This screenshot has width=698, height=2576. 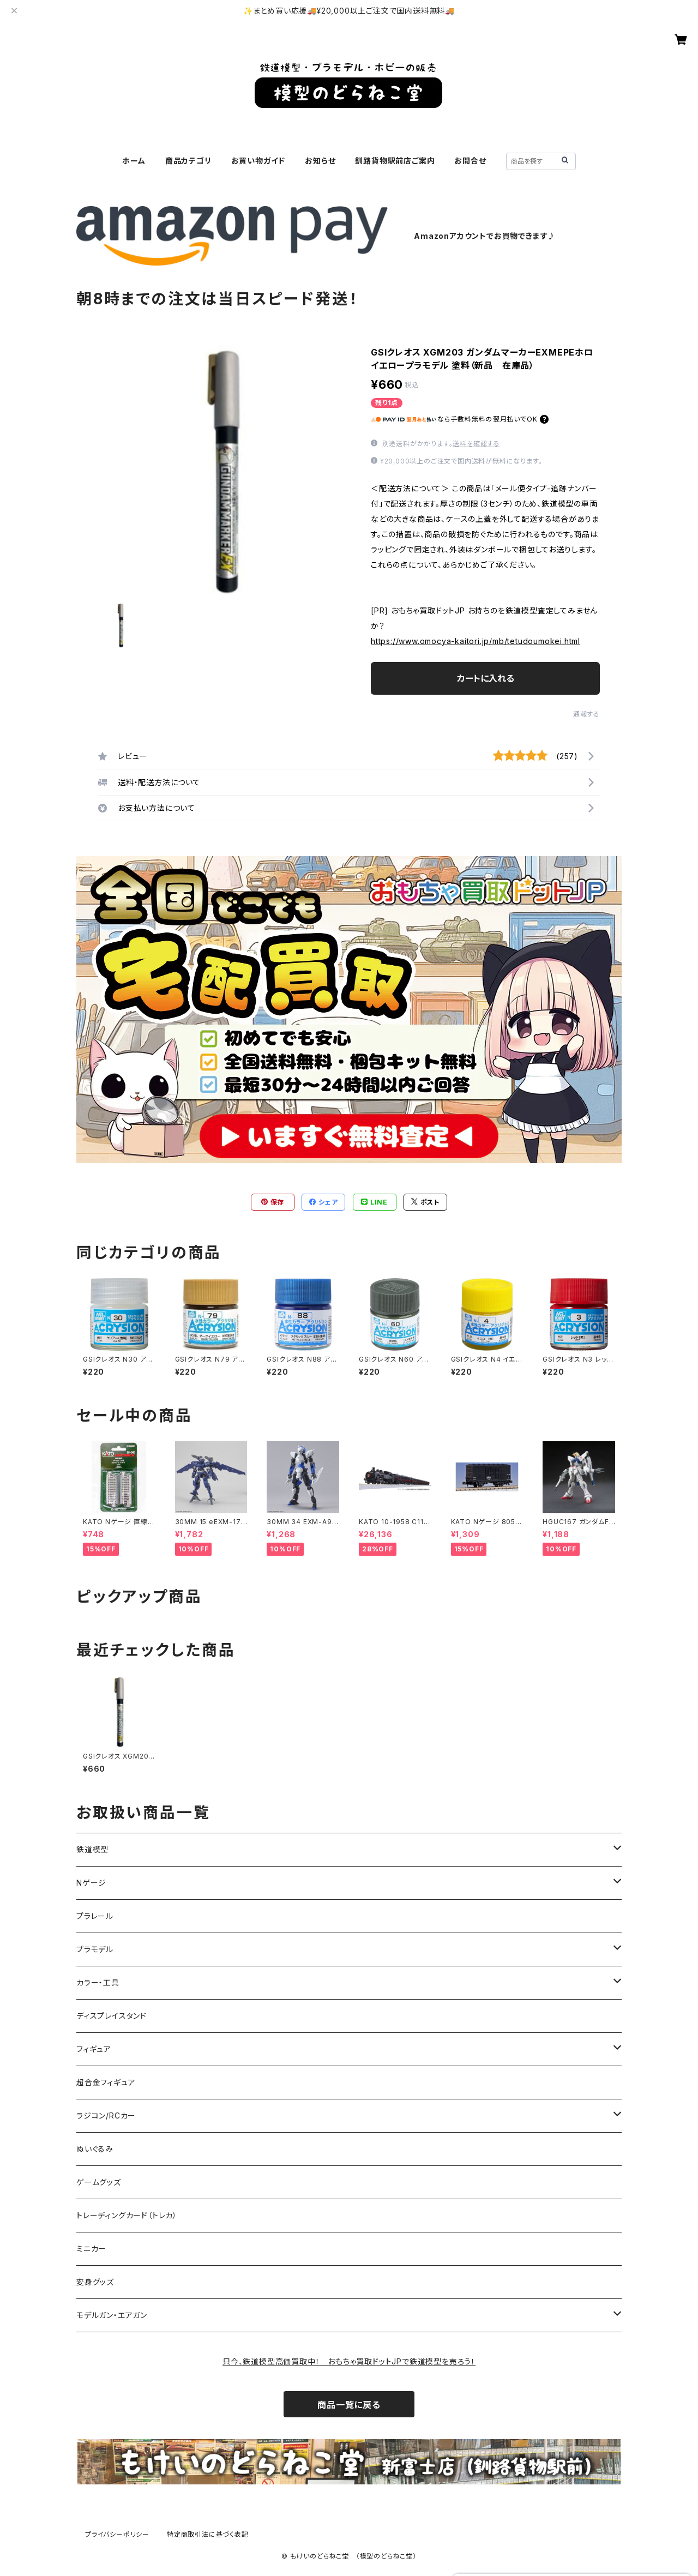 What do you see at coordinates (93, 2049) in the screenshot?
I see `フィギュア` at bounding box center [93, 2049].